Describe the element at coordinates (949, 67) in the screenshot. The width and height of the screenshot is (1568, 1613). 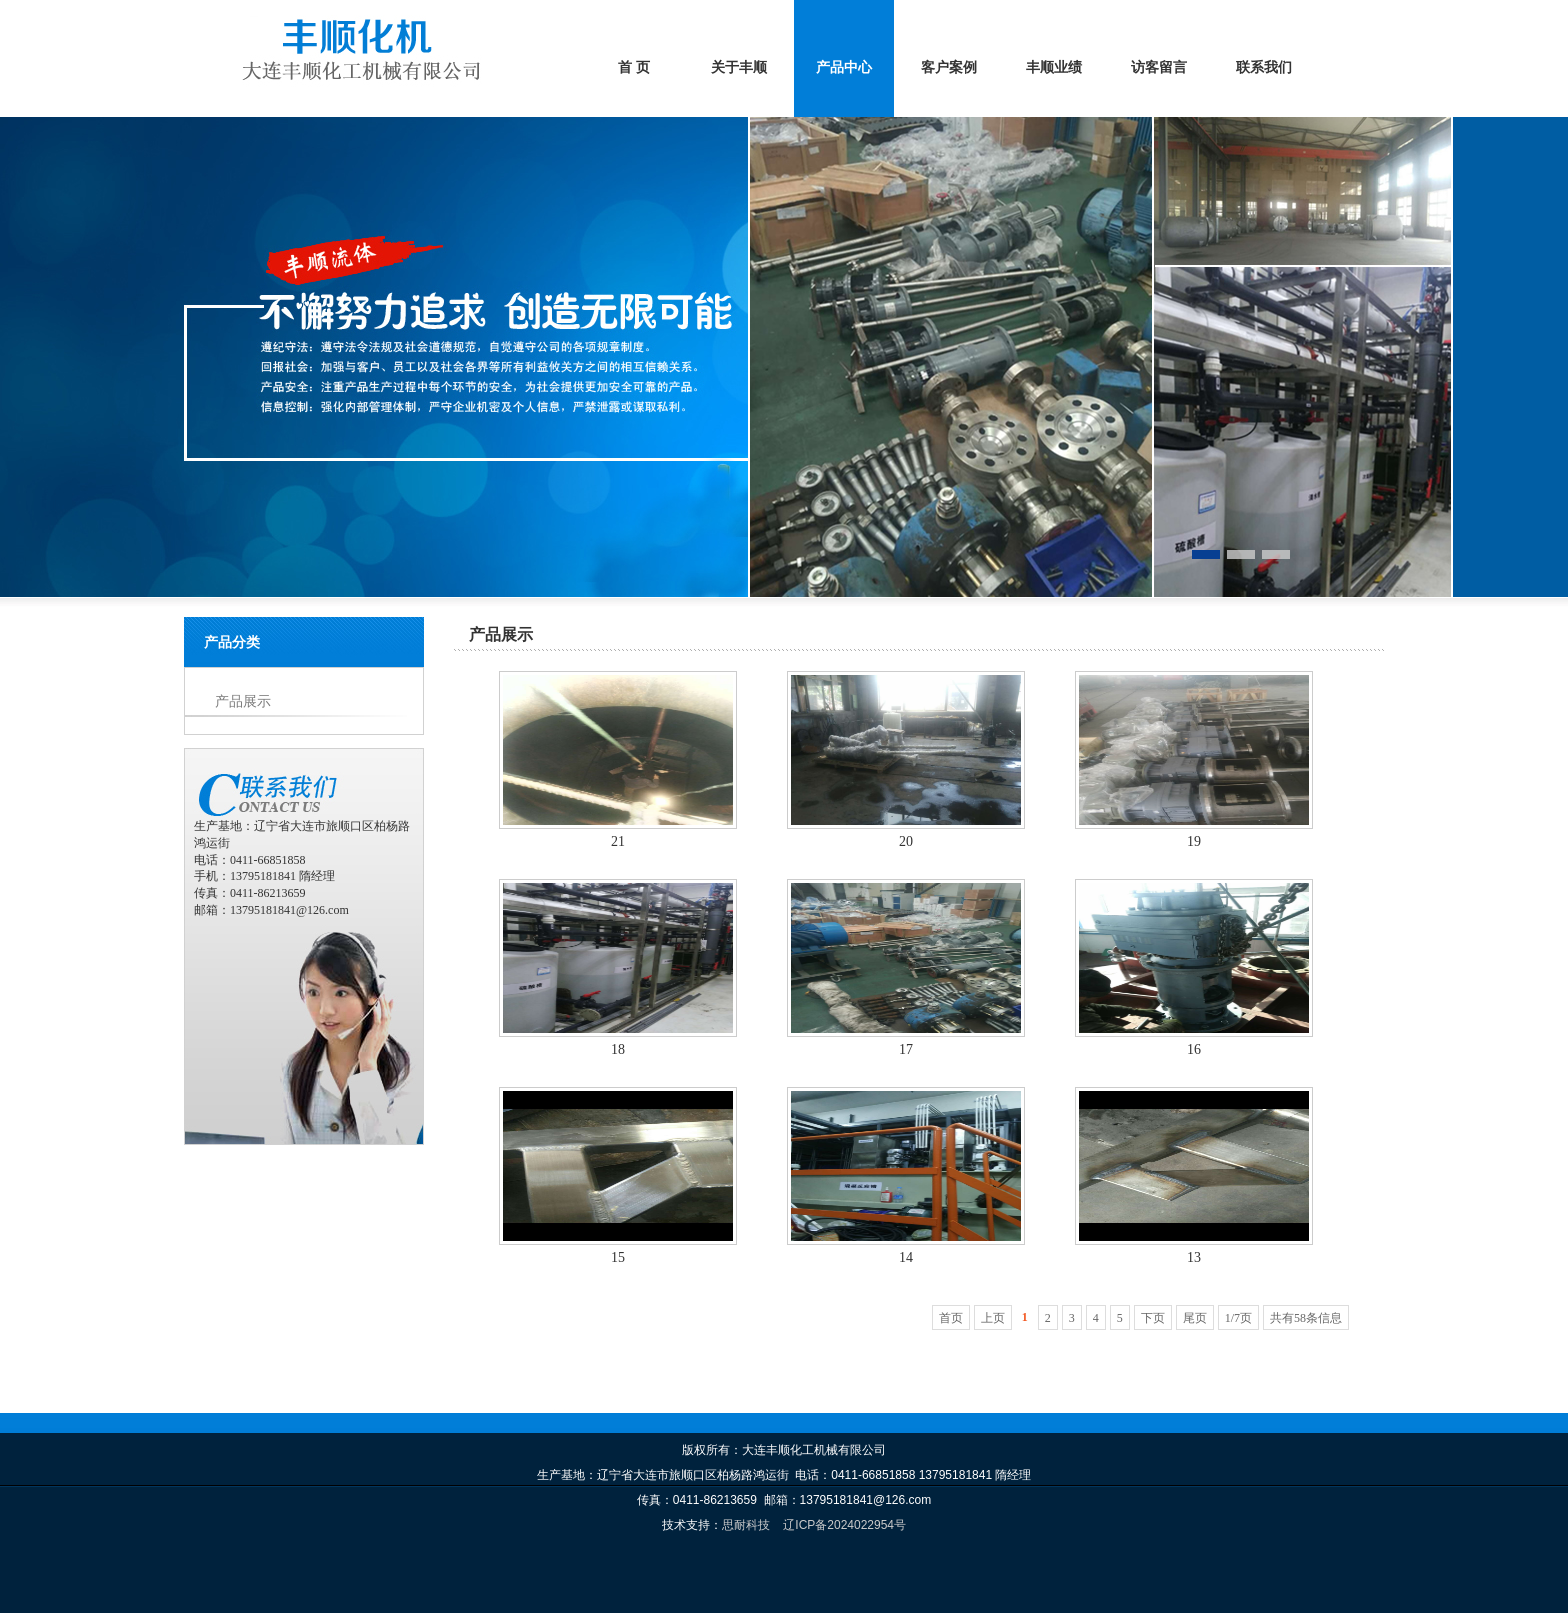
I see `客户案例` at that location.